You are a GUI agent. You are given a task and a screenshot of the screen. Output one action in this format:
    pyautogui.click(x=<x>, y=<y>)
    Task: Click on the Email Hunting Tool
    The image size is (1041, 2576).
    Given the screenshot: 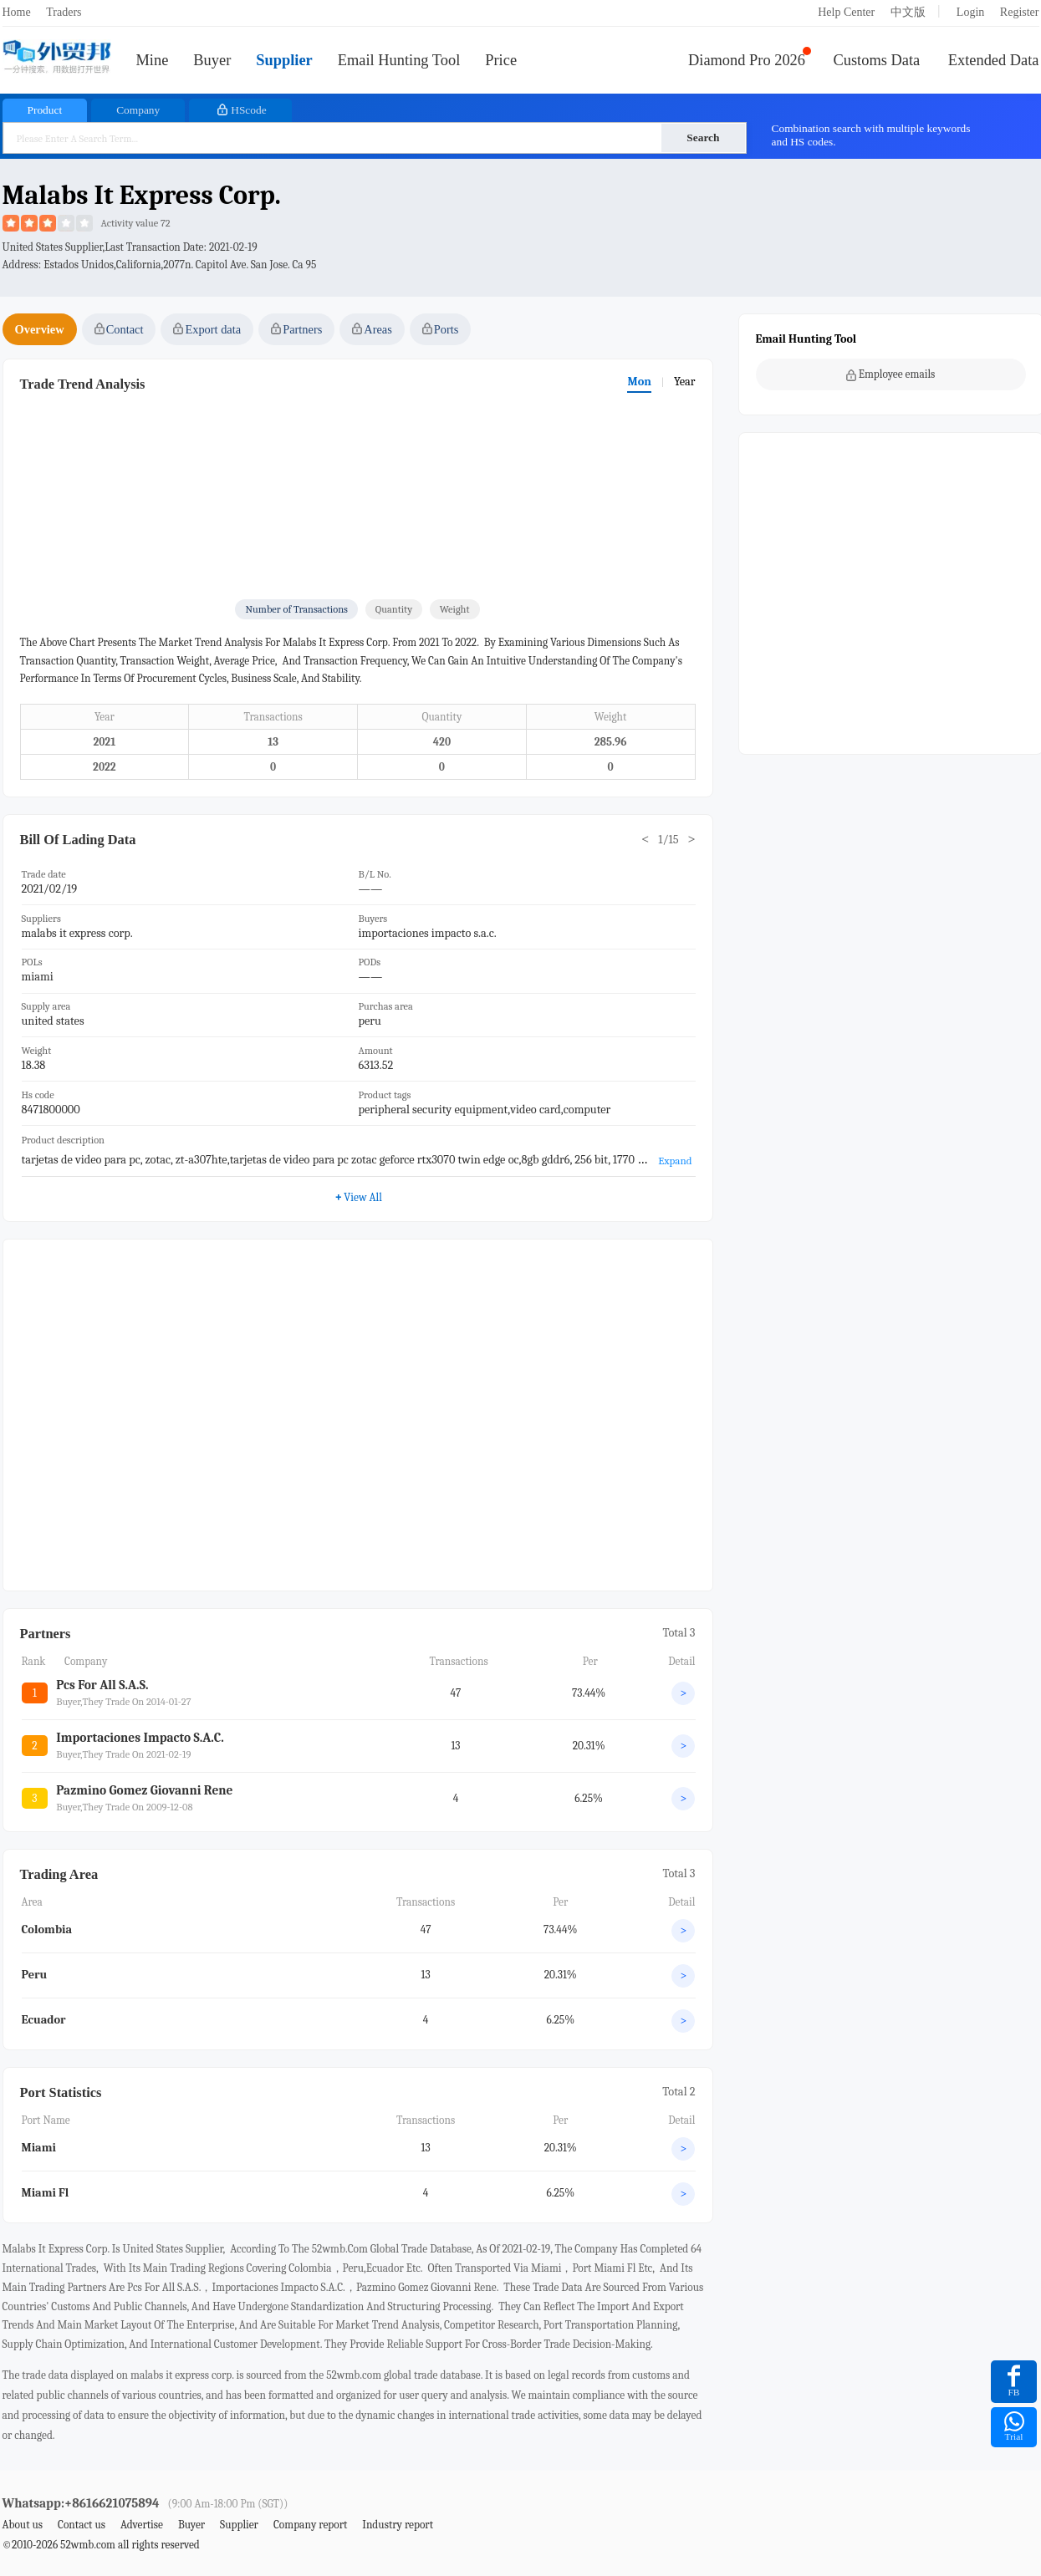 What is the action you would take?
    pyautogui.click(x=399, y=60)
    